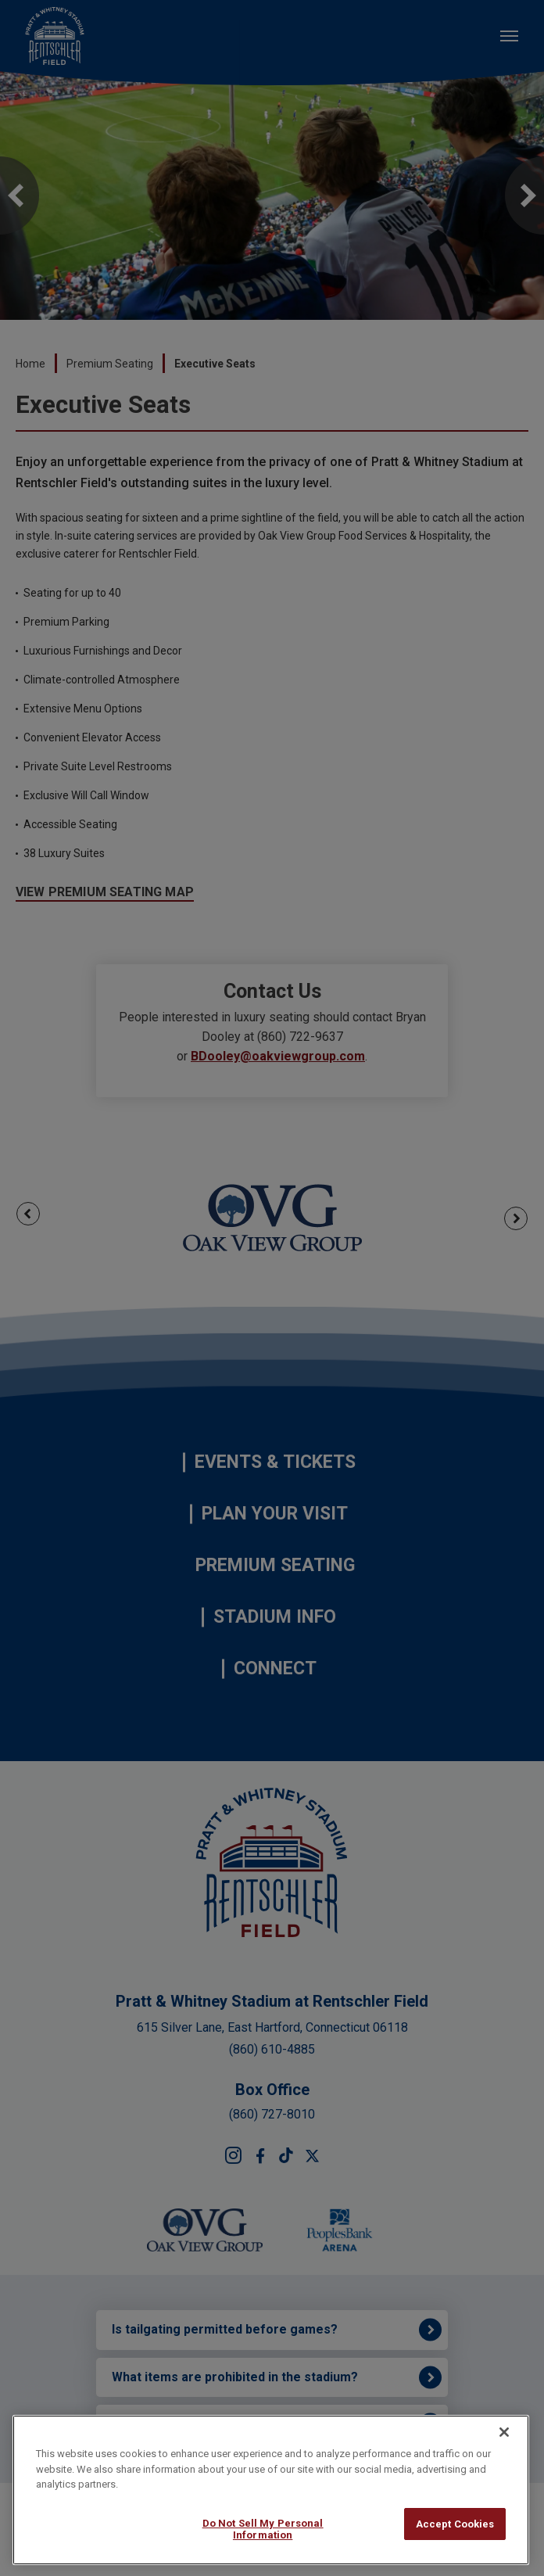 The height and width of the screenshot is (2576, 544). What do you see at coordinates (455, 2524) in the screenshot?
I see `Accept Cookies` at bounding box center [455, 2524].